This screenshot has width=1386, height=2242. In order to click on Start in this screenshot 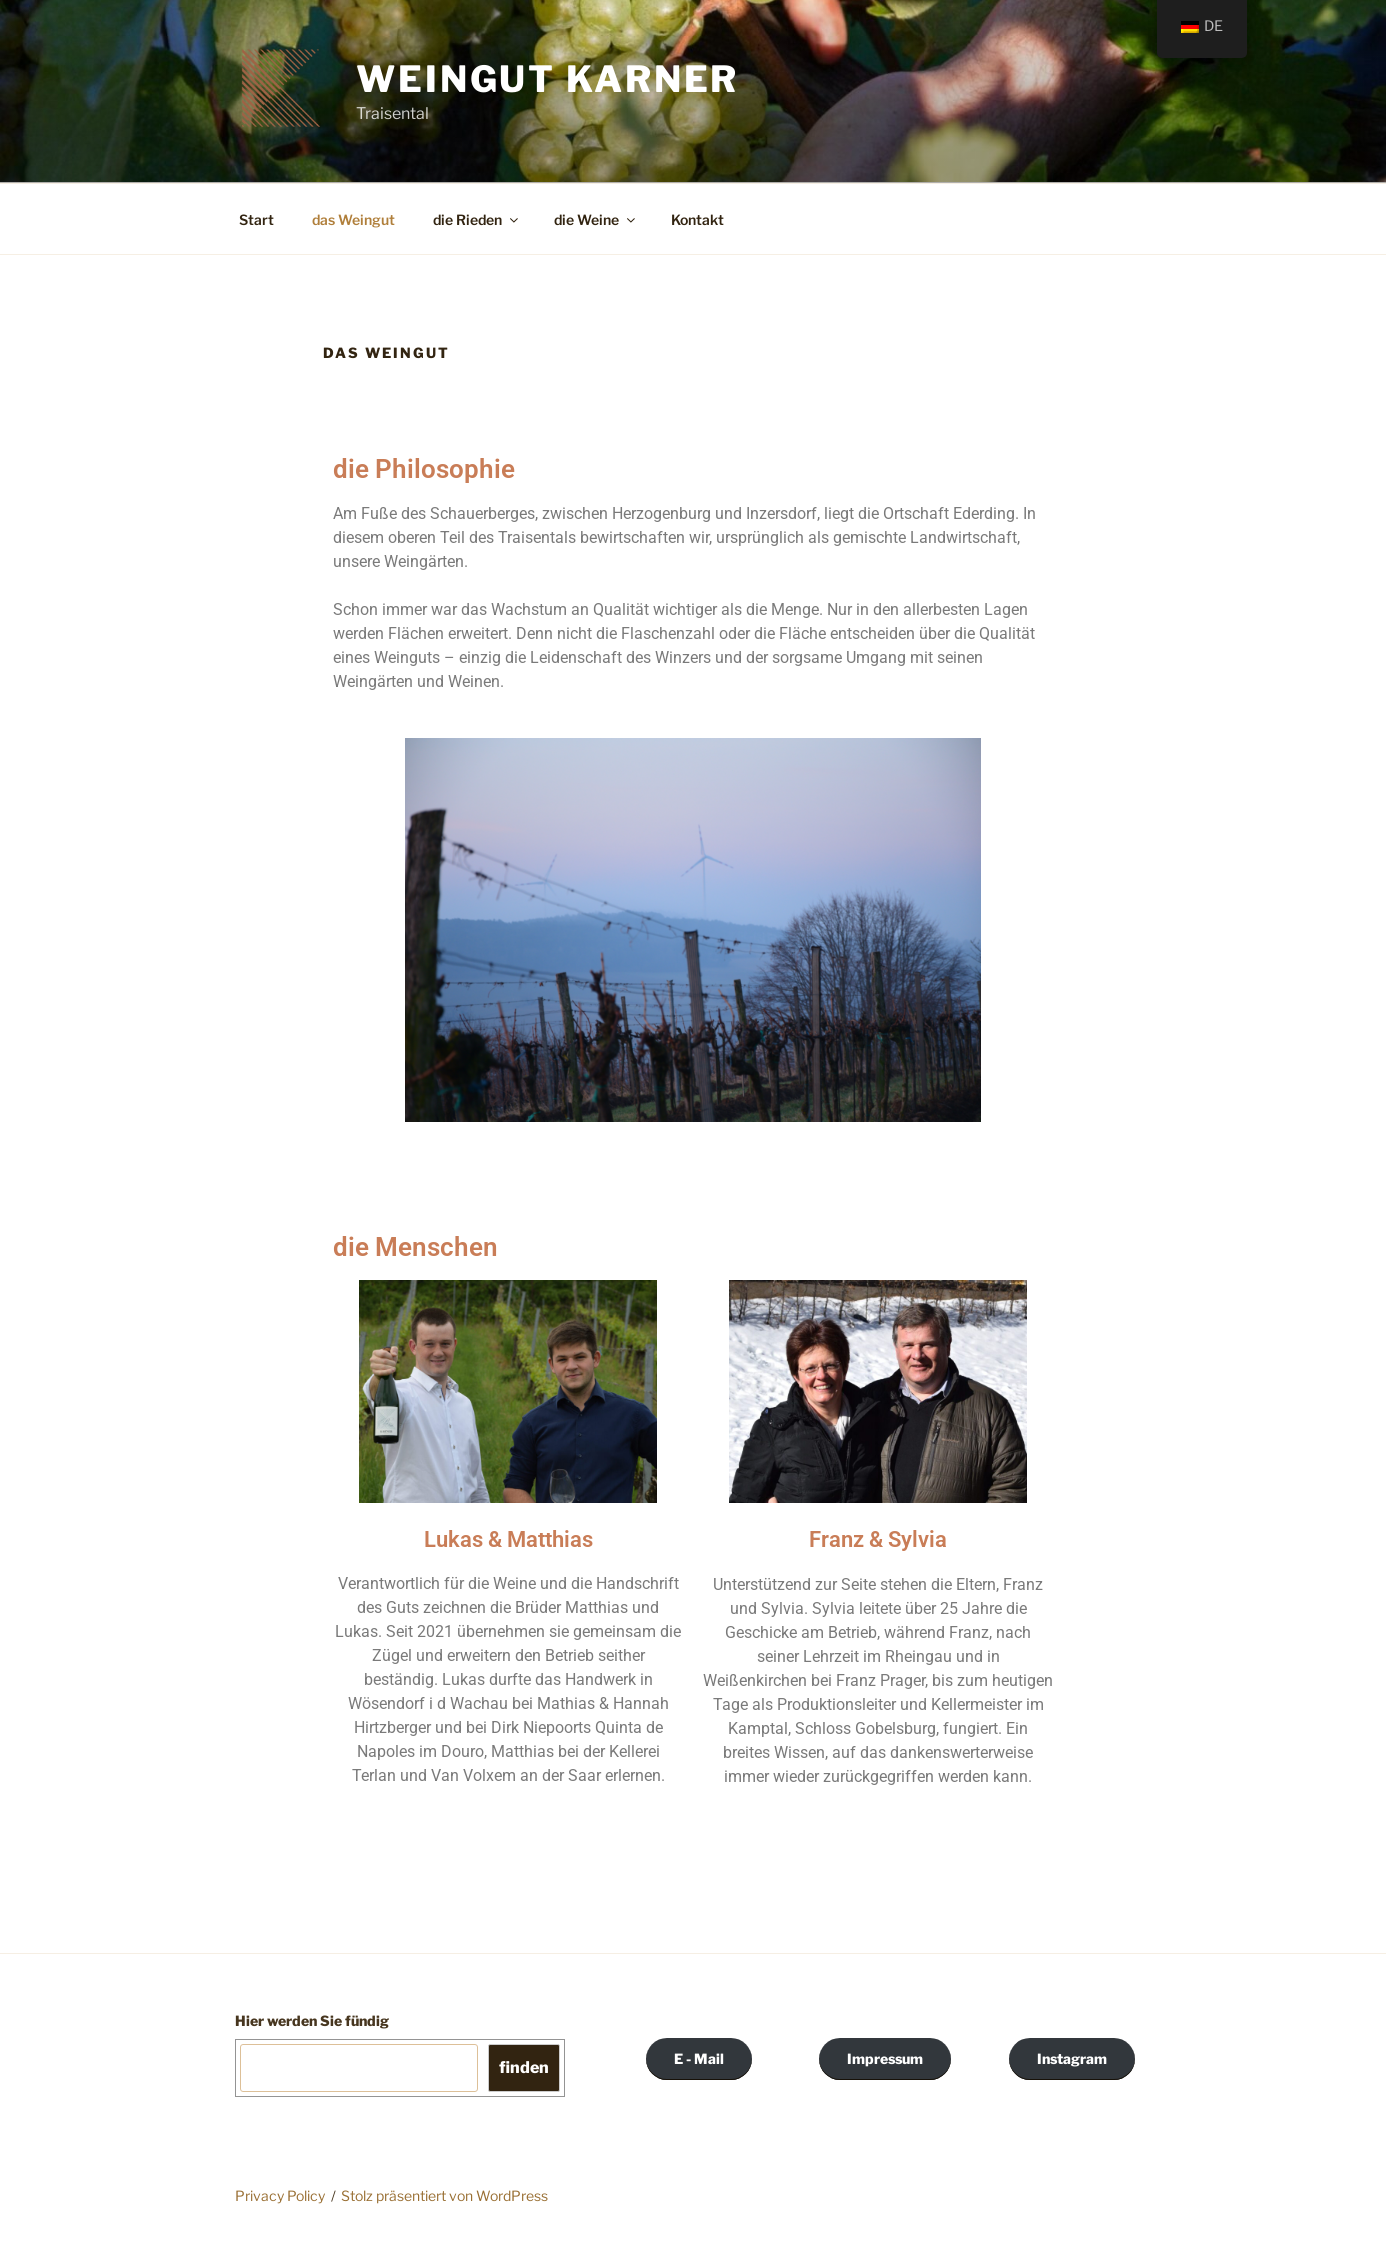, I will do `click(256, 219)`.